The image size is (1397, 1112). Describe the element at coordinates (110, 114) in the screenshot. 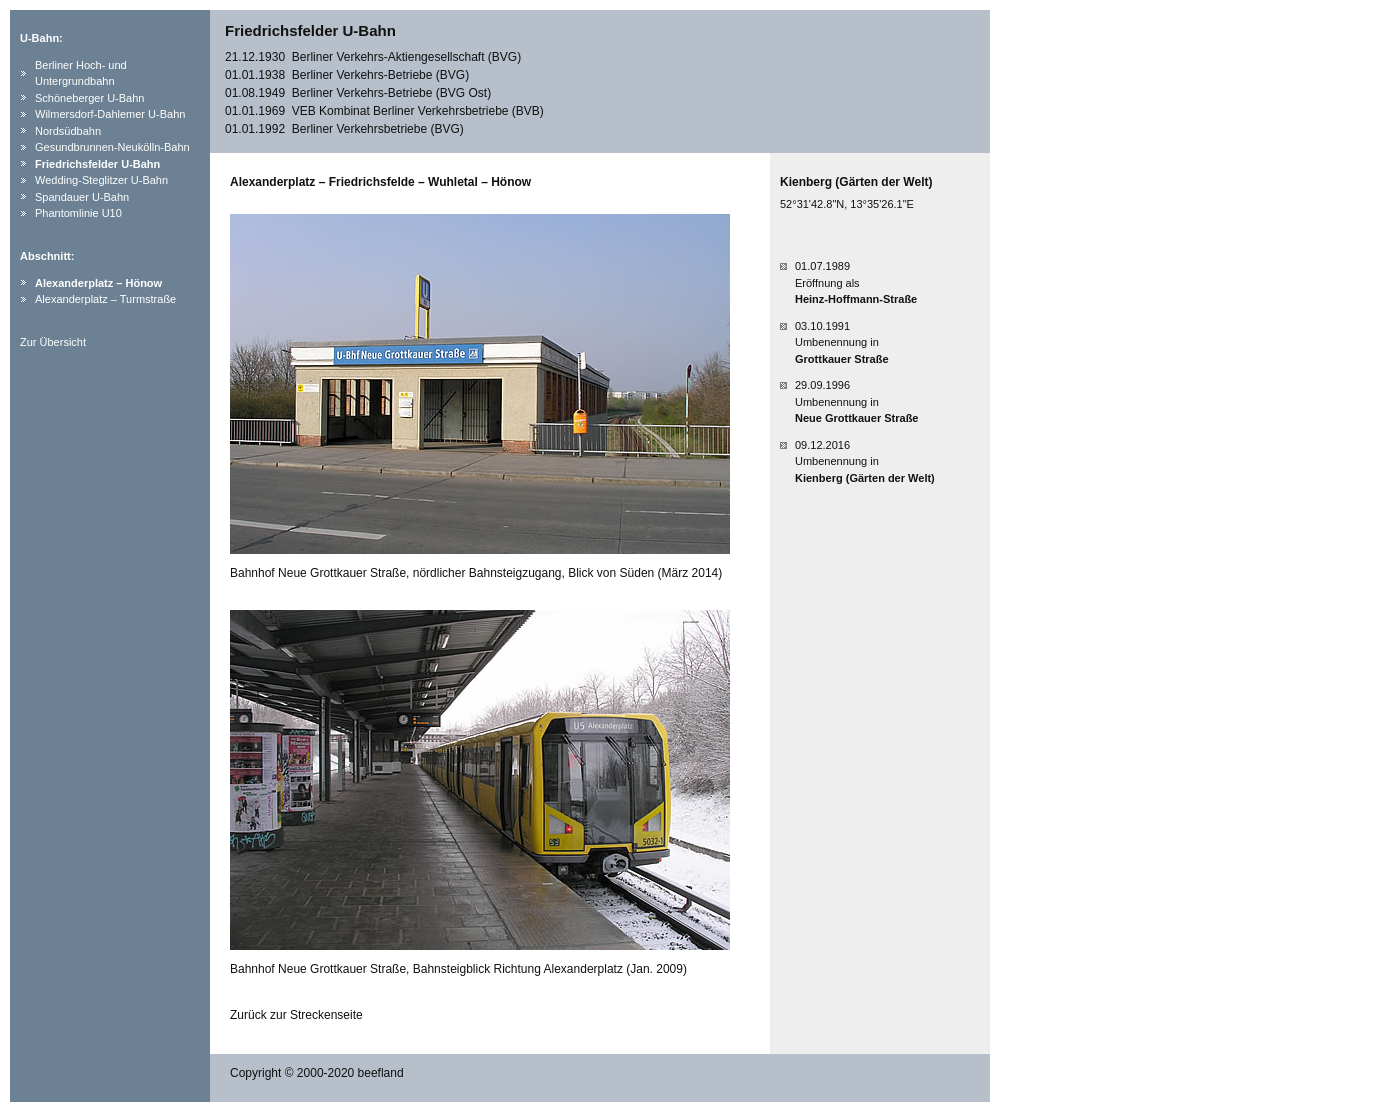

I see `Wilmersdorf-Dahlemer U-Bahn` at that location.